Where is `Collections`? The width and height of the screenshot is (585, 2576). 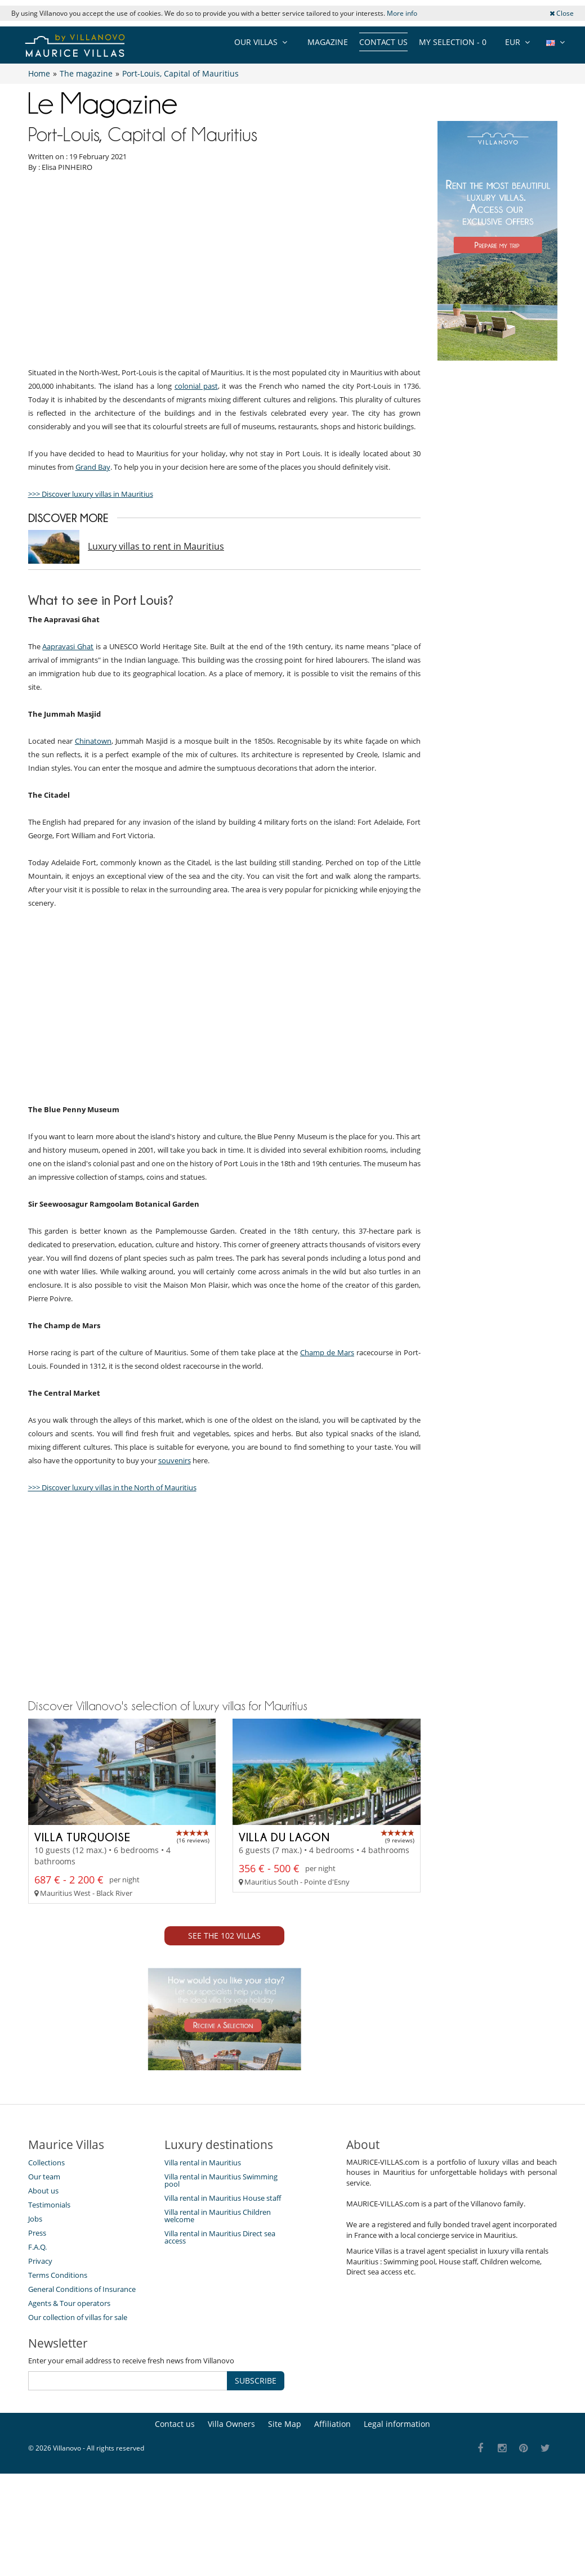 Collections is located at coordinates (46, 2468).